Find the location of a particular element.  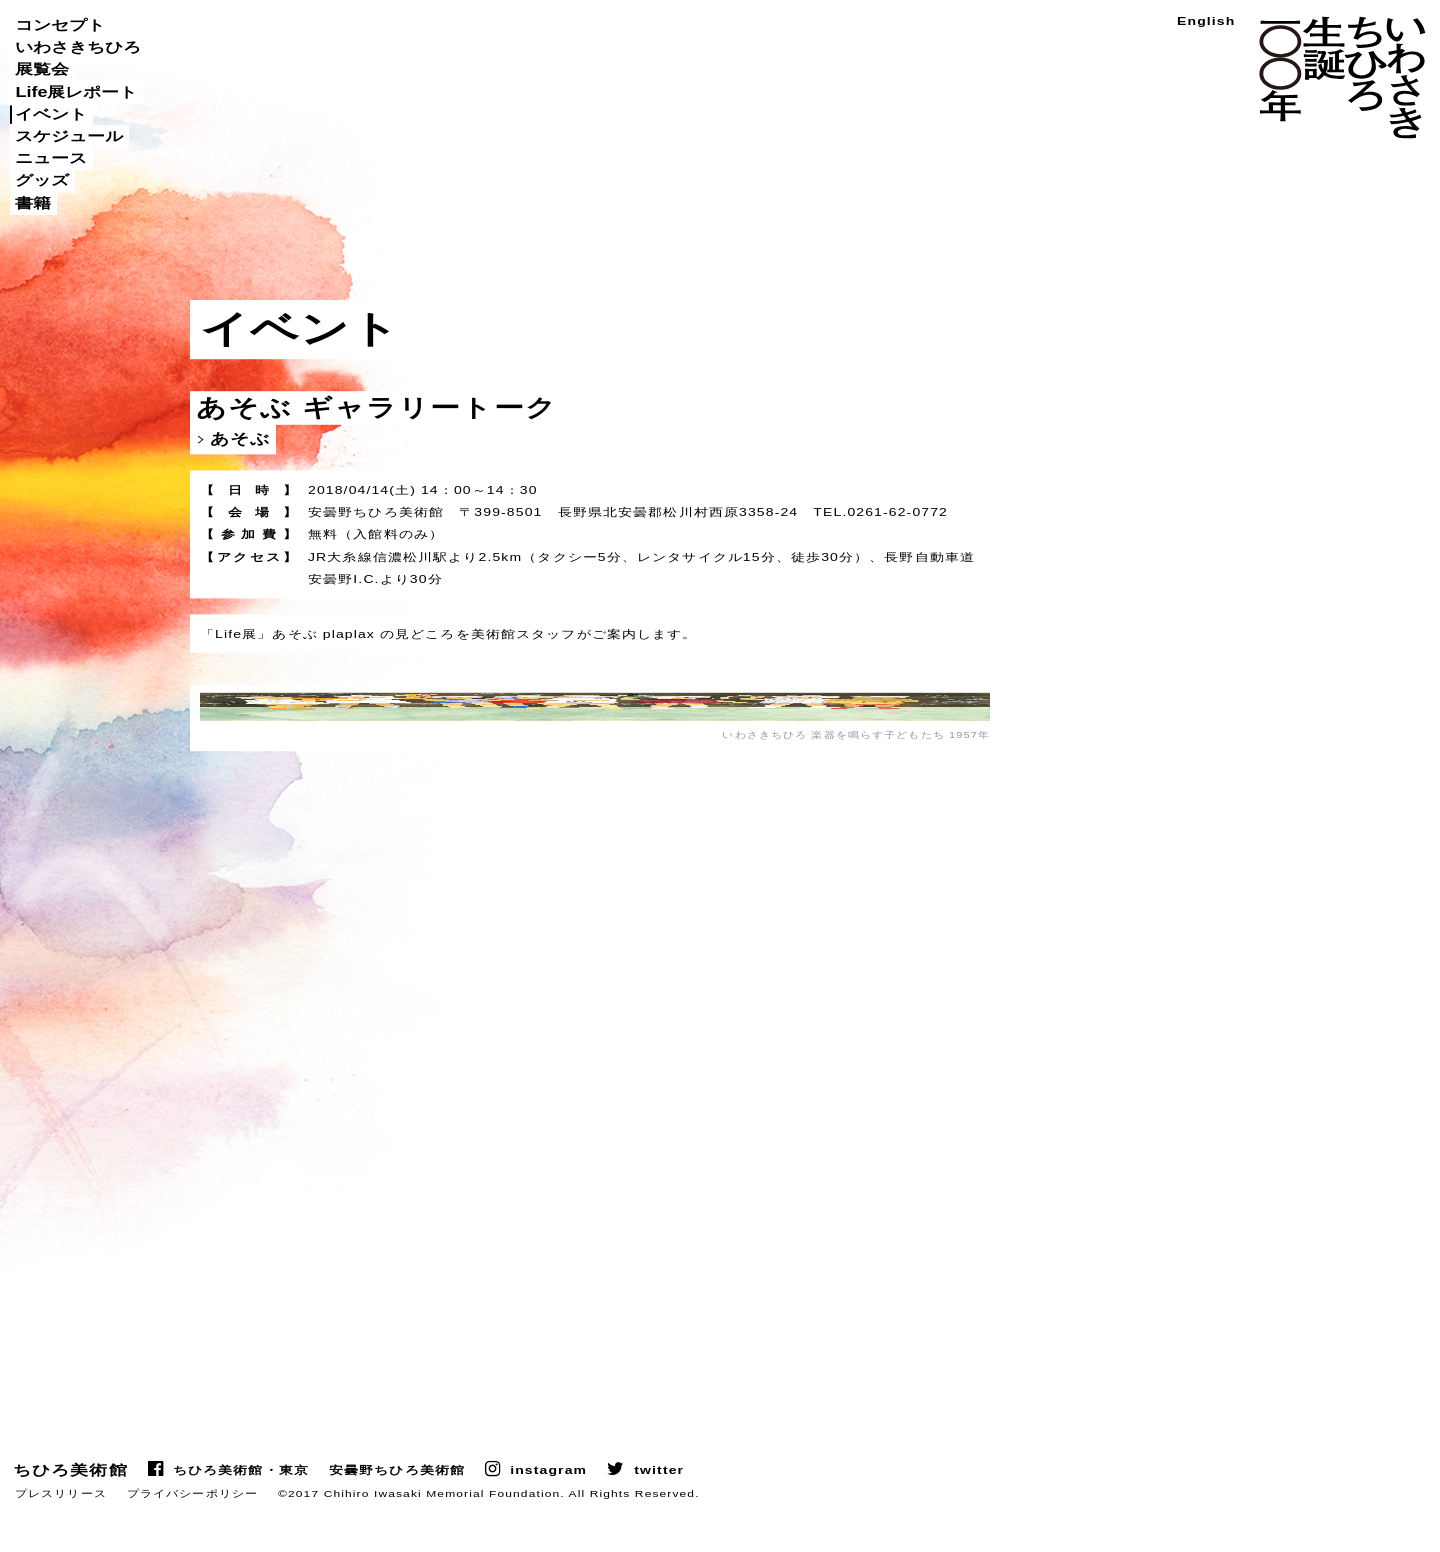

イベント is located at coordinates (51, 114).